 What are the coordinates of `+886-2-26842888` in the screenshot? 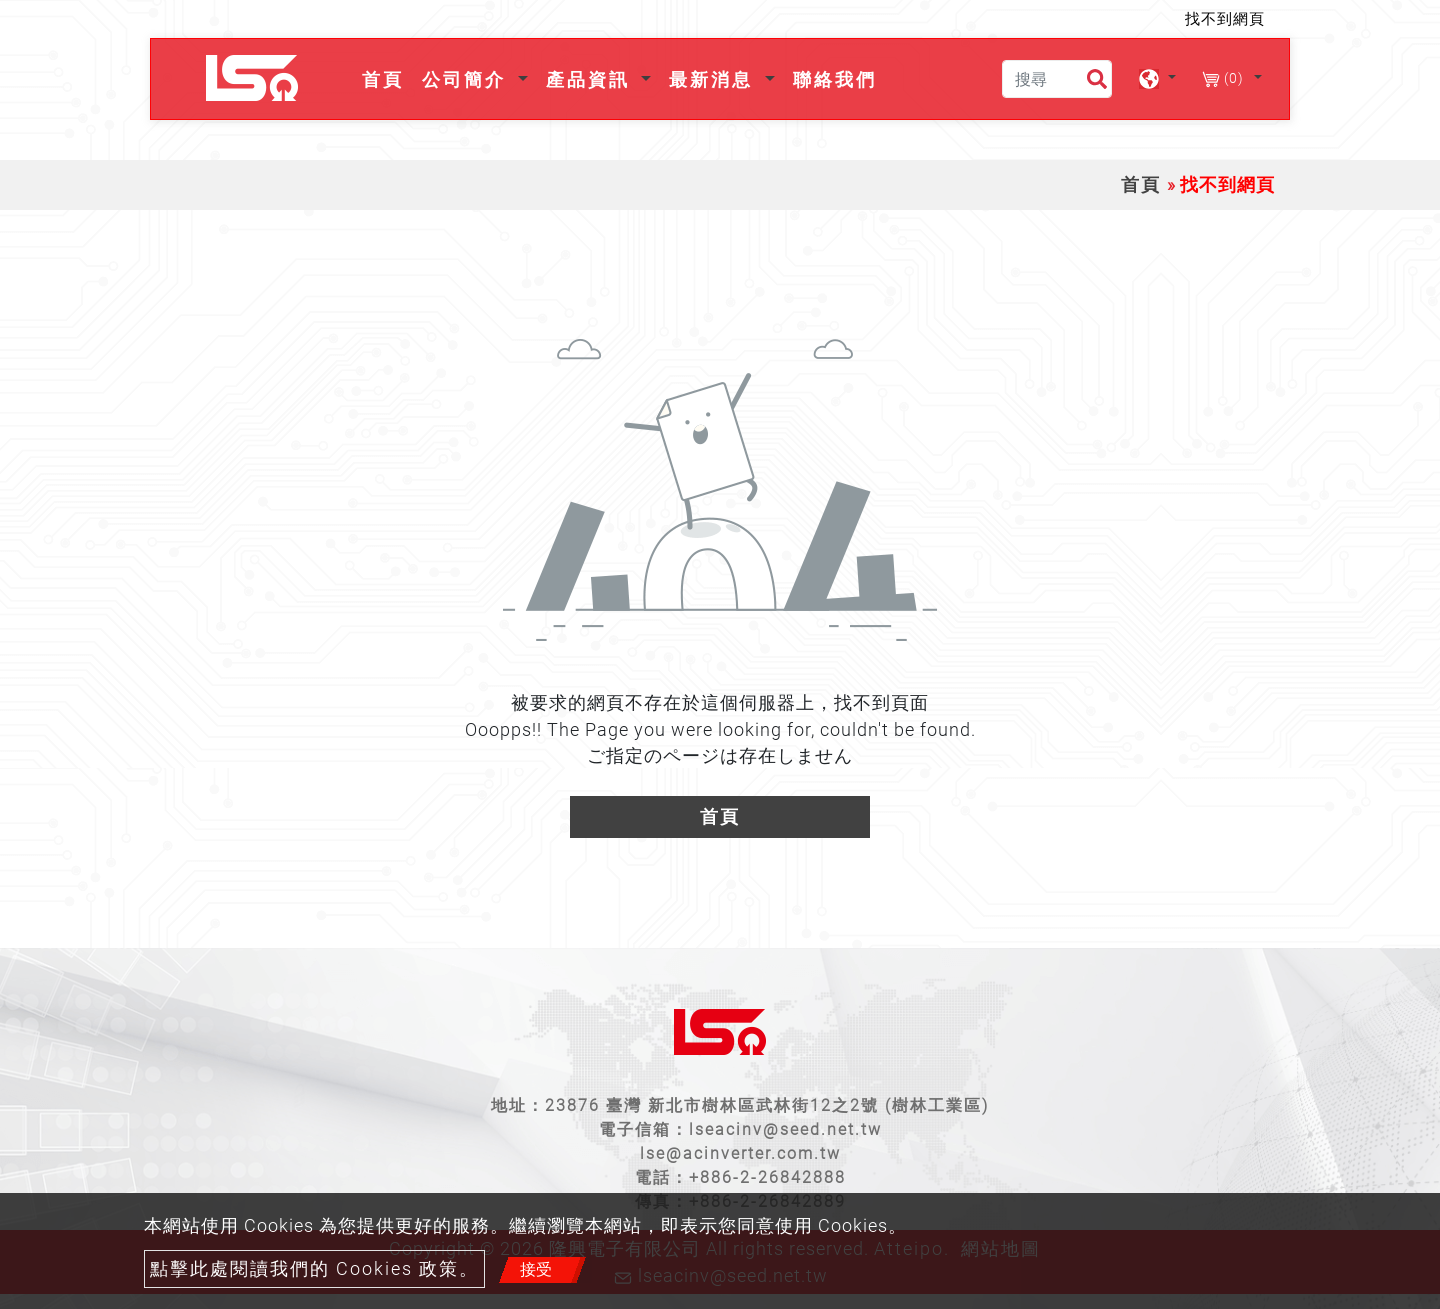 It's located at (767, 1177).